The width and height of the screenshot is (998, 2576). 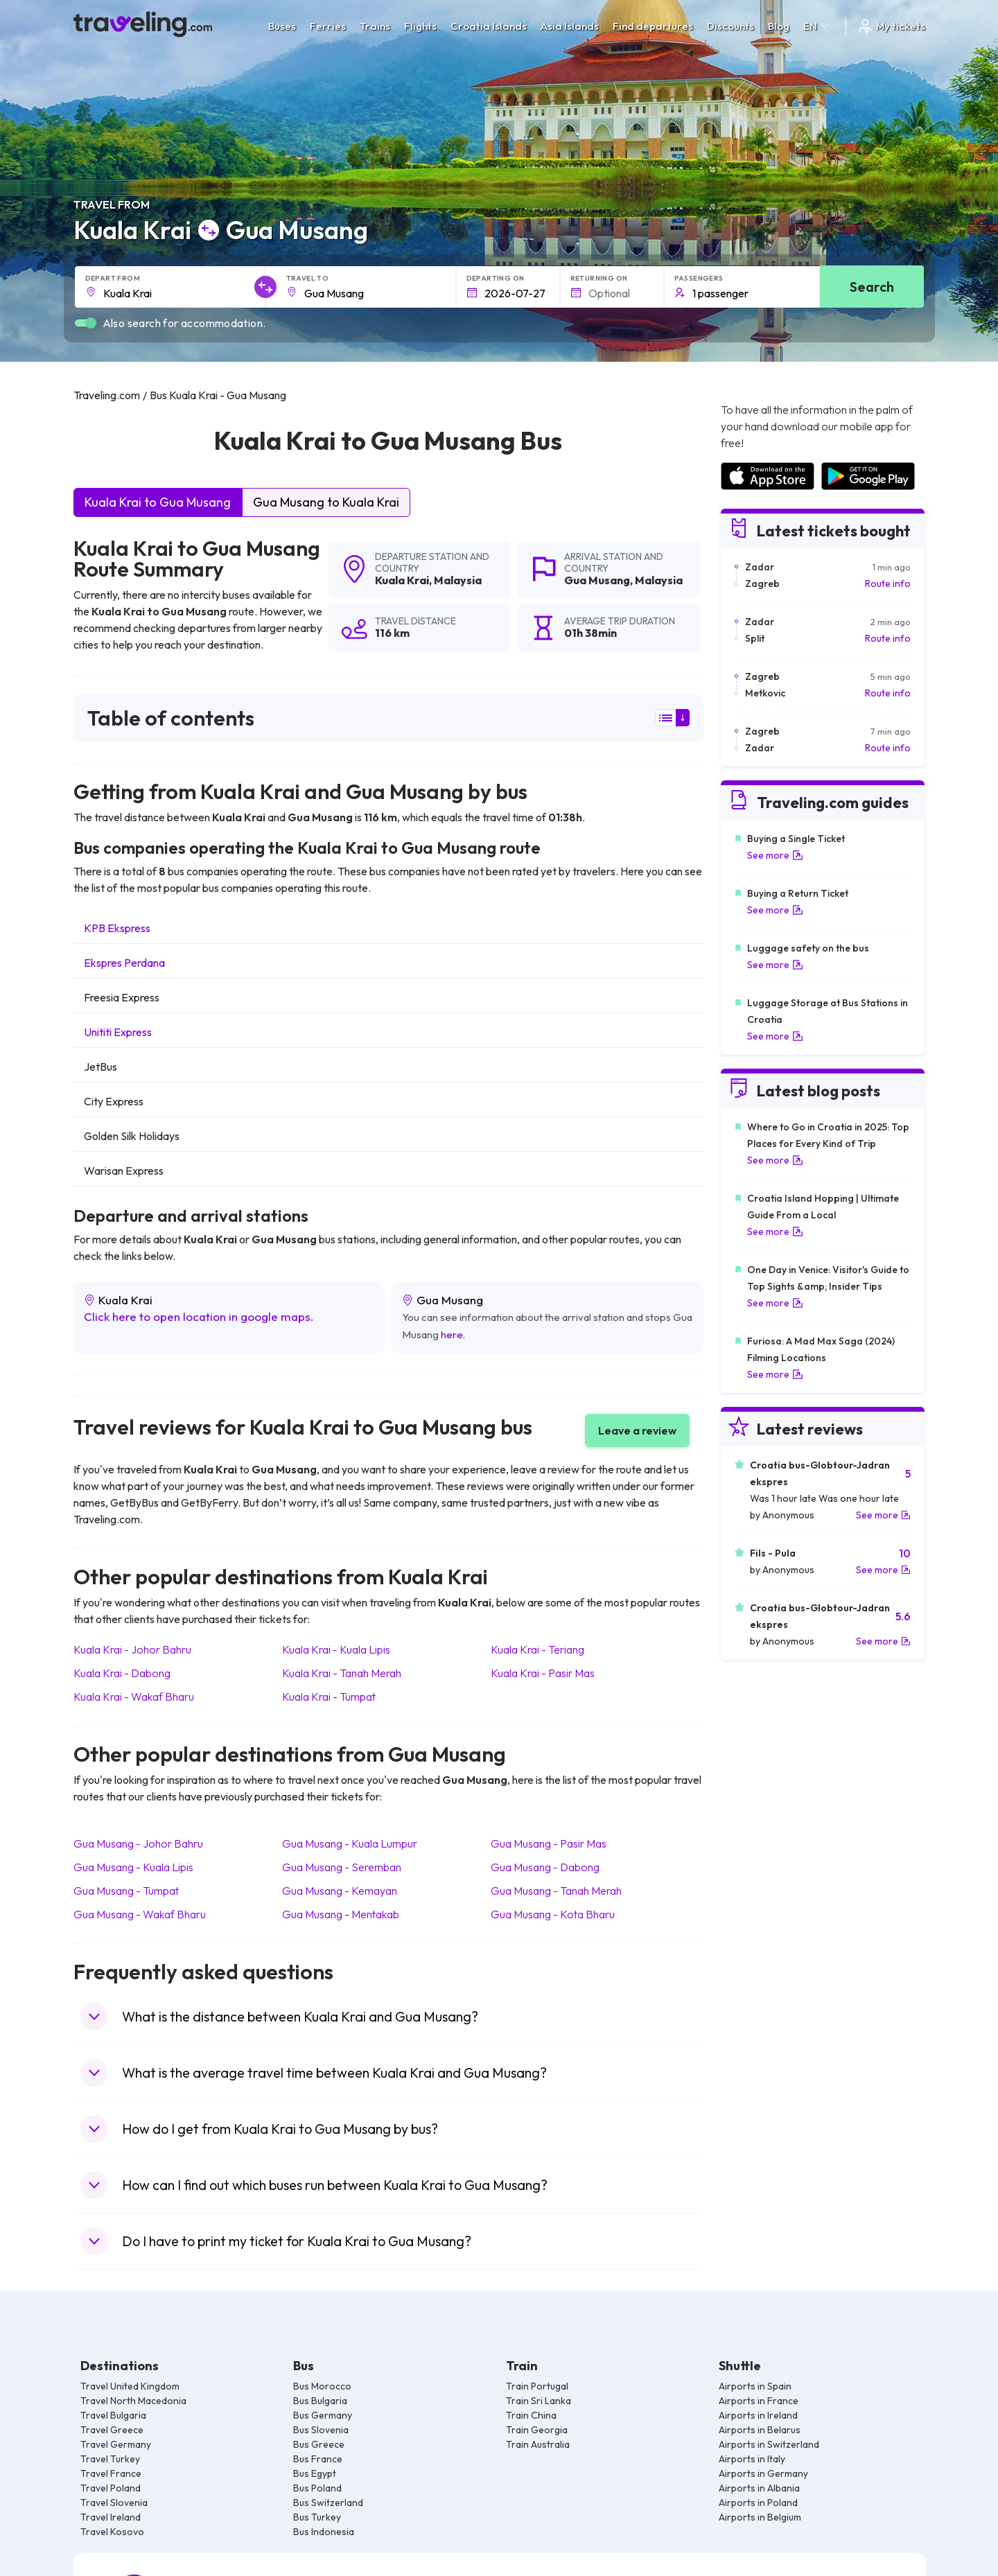 I want to click on Travel Germany, so click(x=115, y=2444).